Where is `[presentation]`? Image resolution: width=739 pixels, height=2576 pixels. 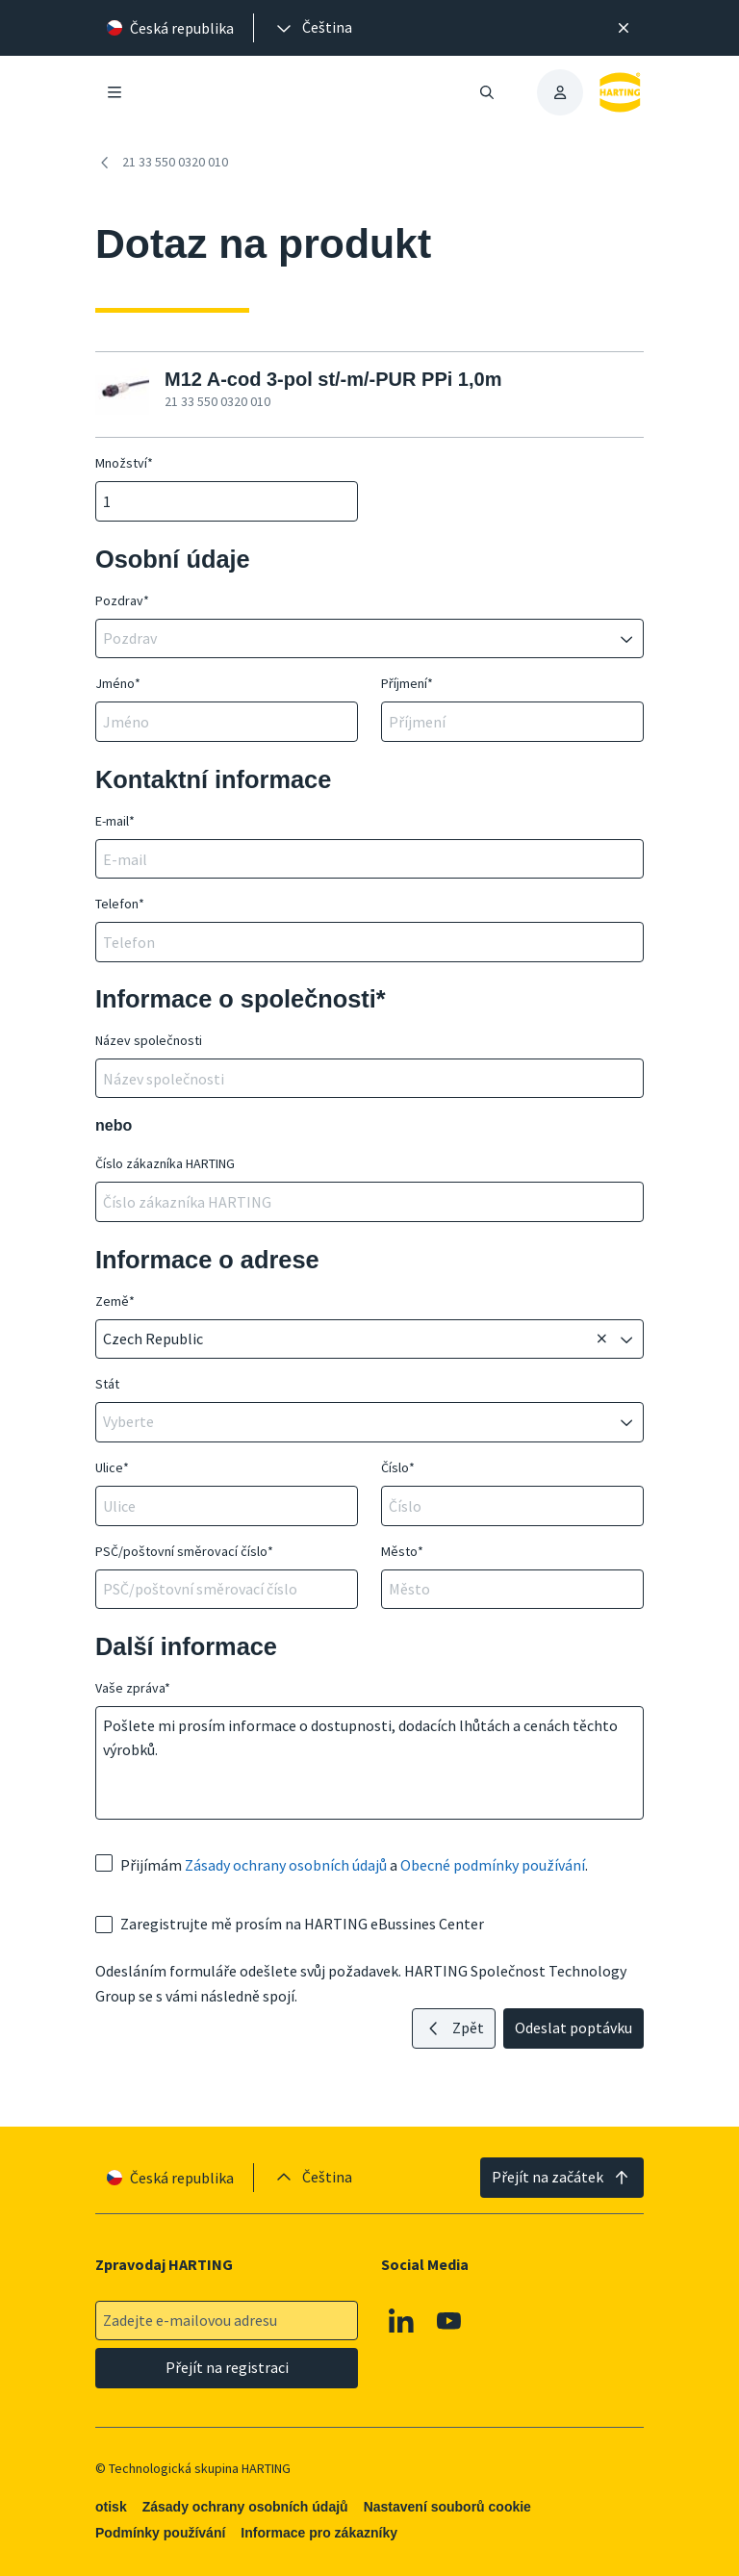
[presentation] is located at coordinates (313, 28).